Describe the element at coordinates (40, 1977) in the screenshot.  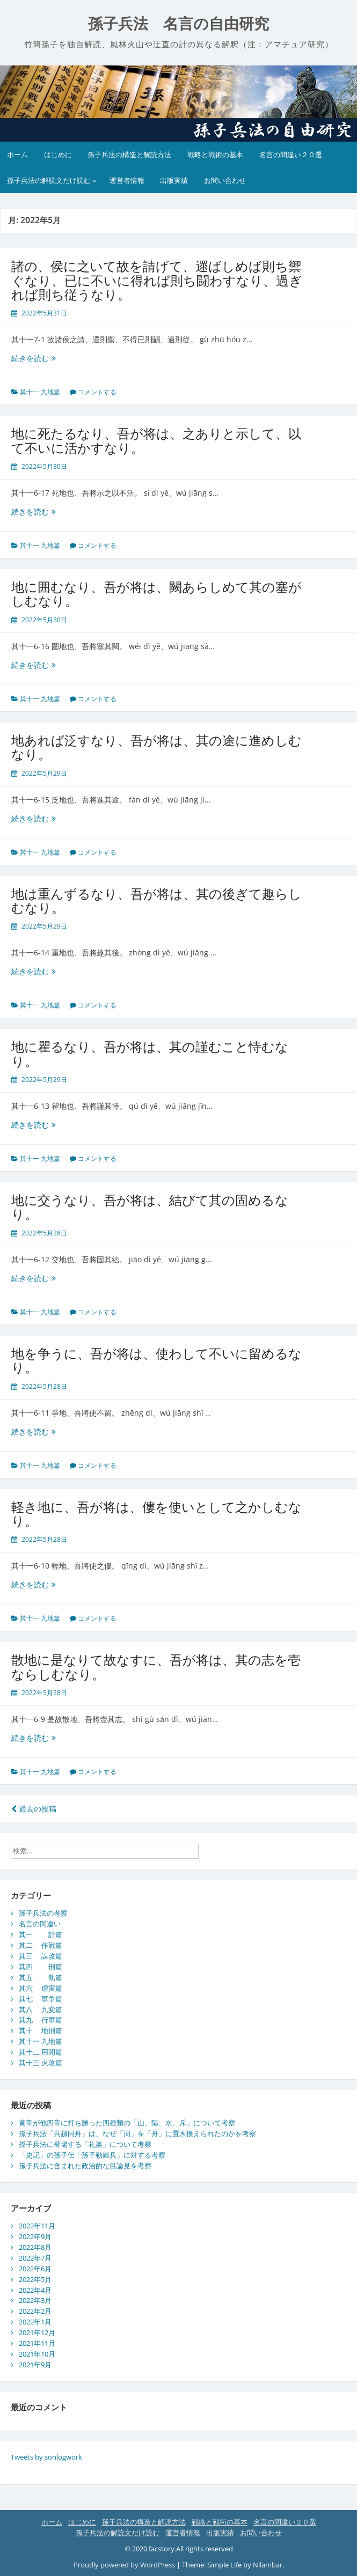
I see `其五 埶篇` at that location.